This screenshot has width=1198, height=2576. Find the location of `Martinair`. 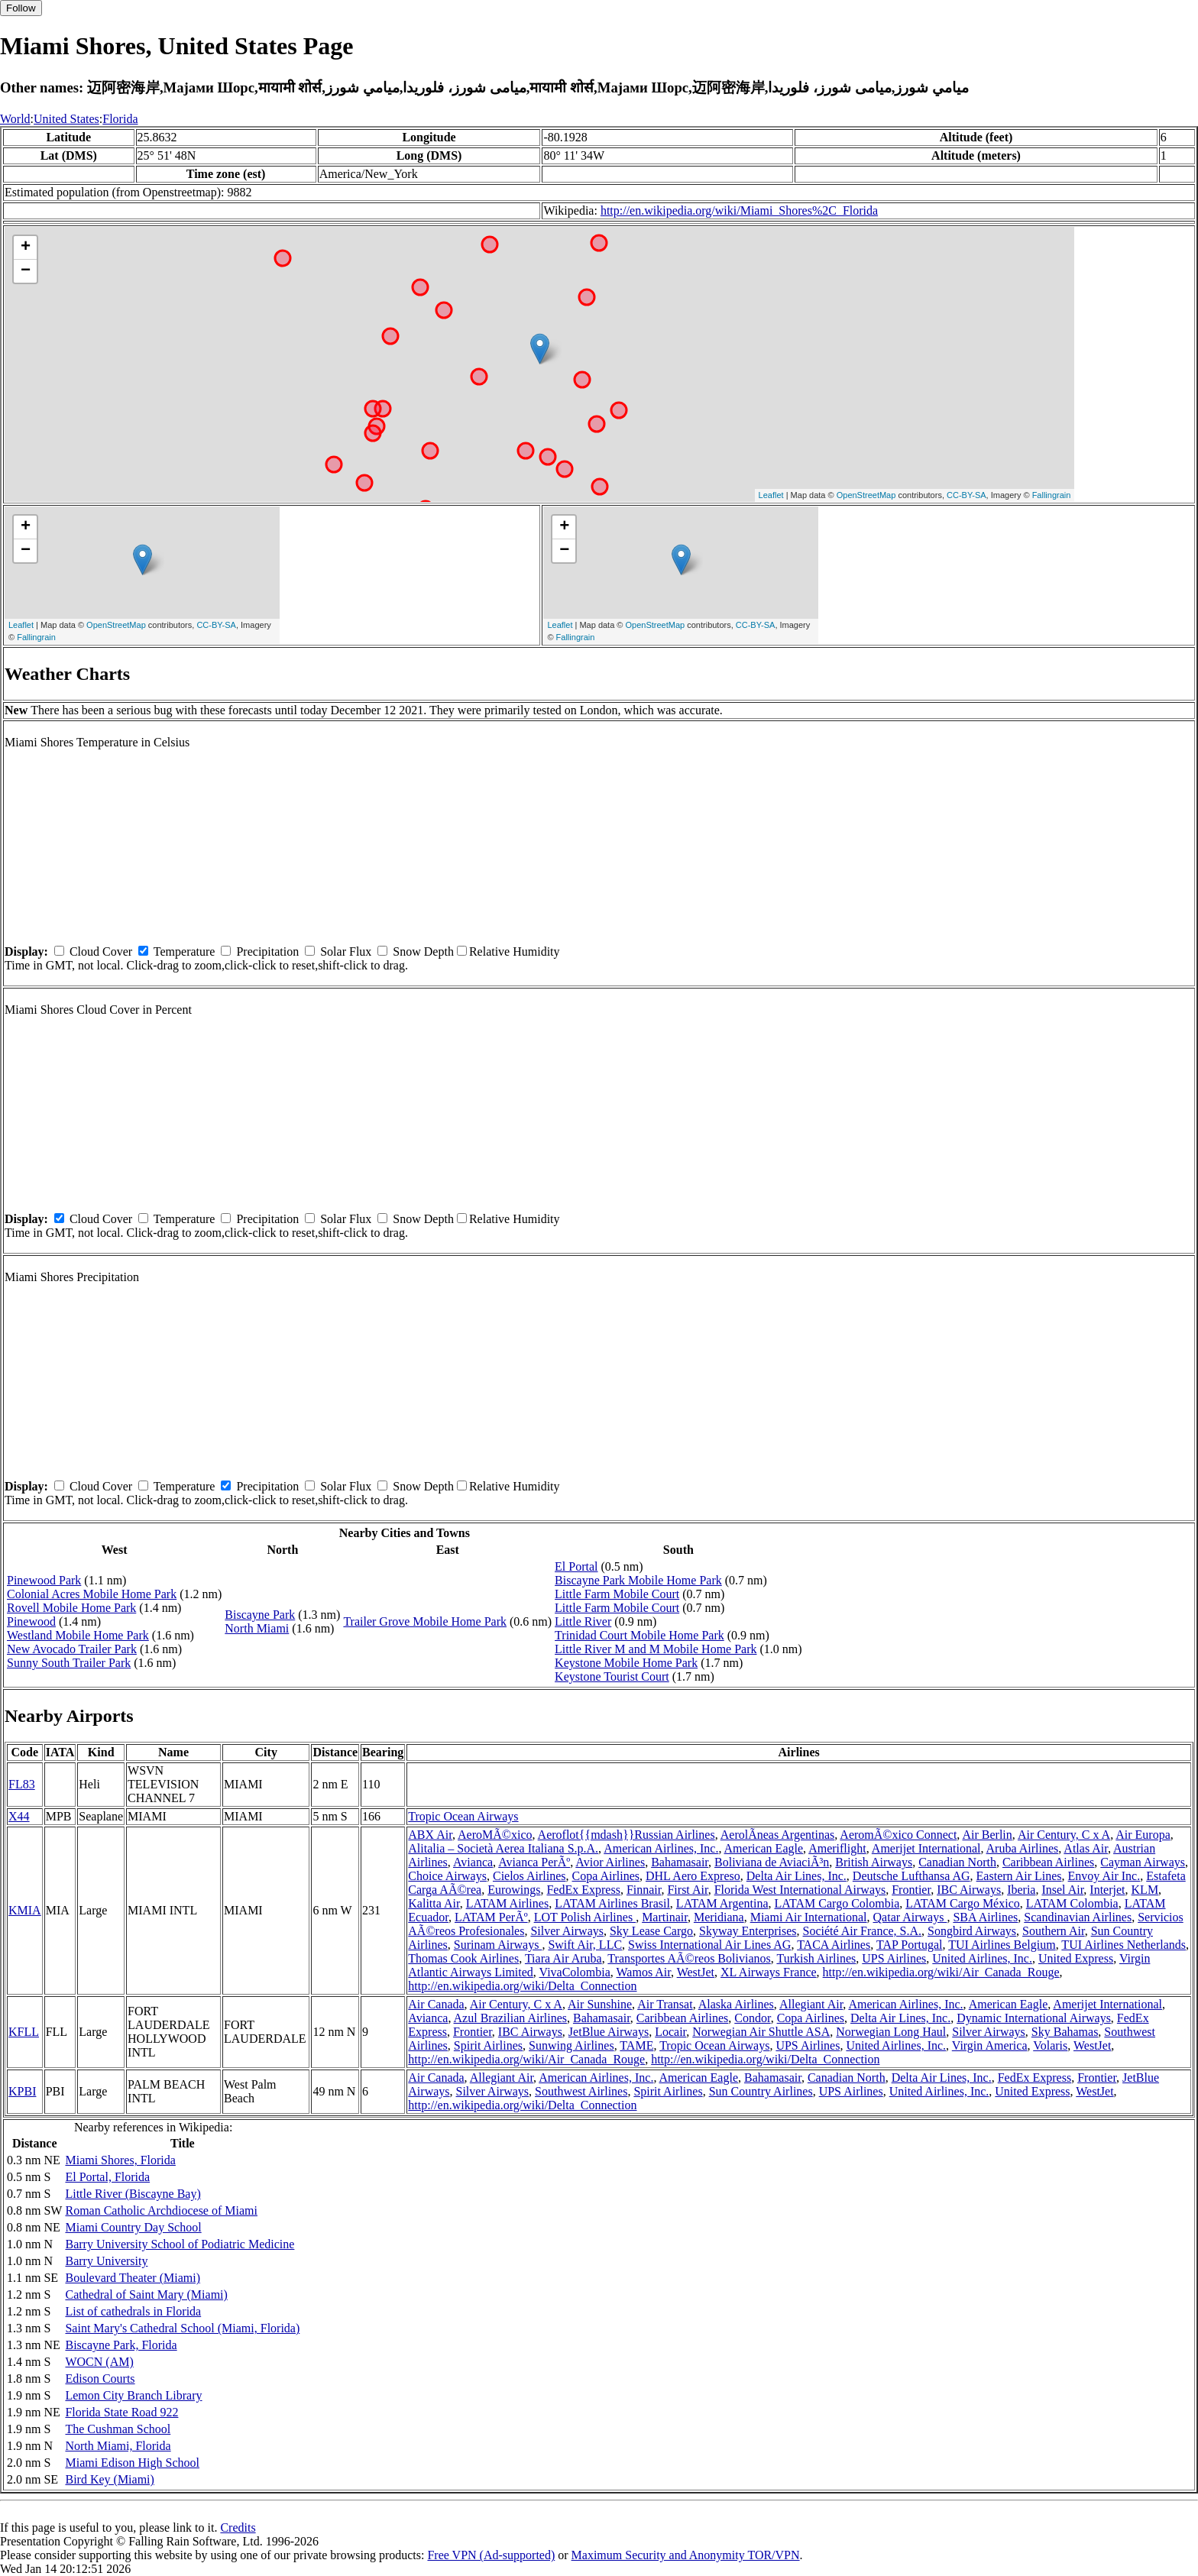

Martinair is located at coordinates (665, 1917).